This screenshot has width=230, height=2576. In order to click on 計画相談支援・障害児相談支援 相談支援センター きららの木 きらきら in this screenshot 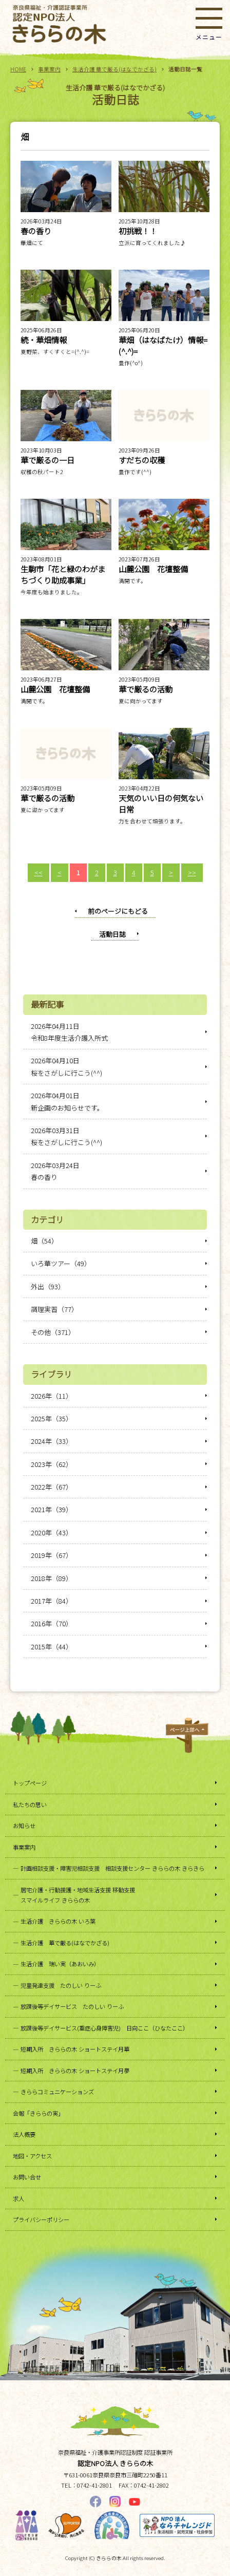, I will do `click(112, 1868)`.